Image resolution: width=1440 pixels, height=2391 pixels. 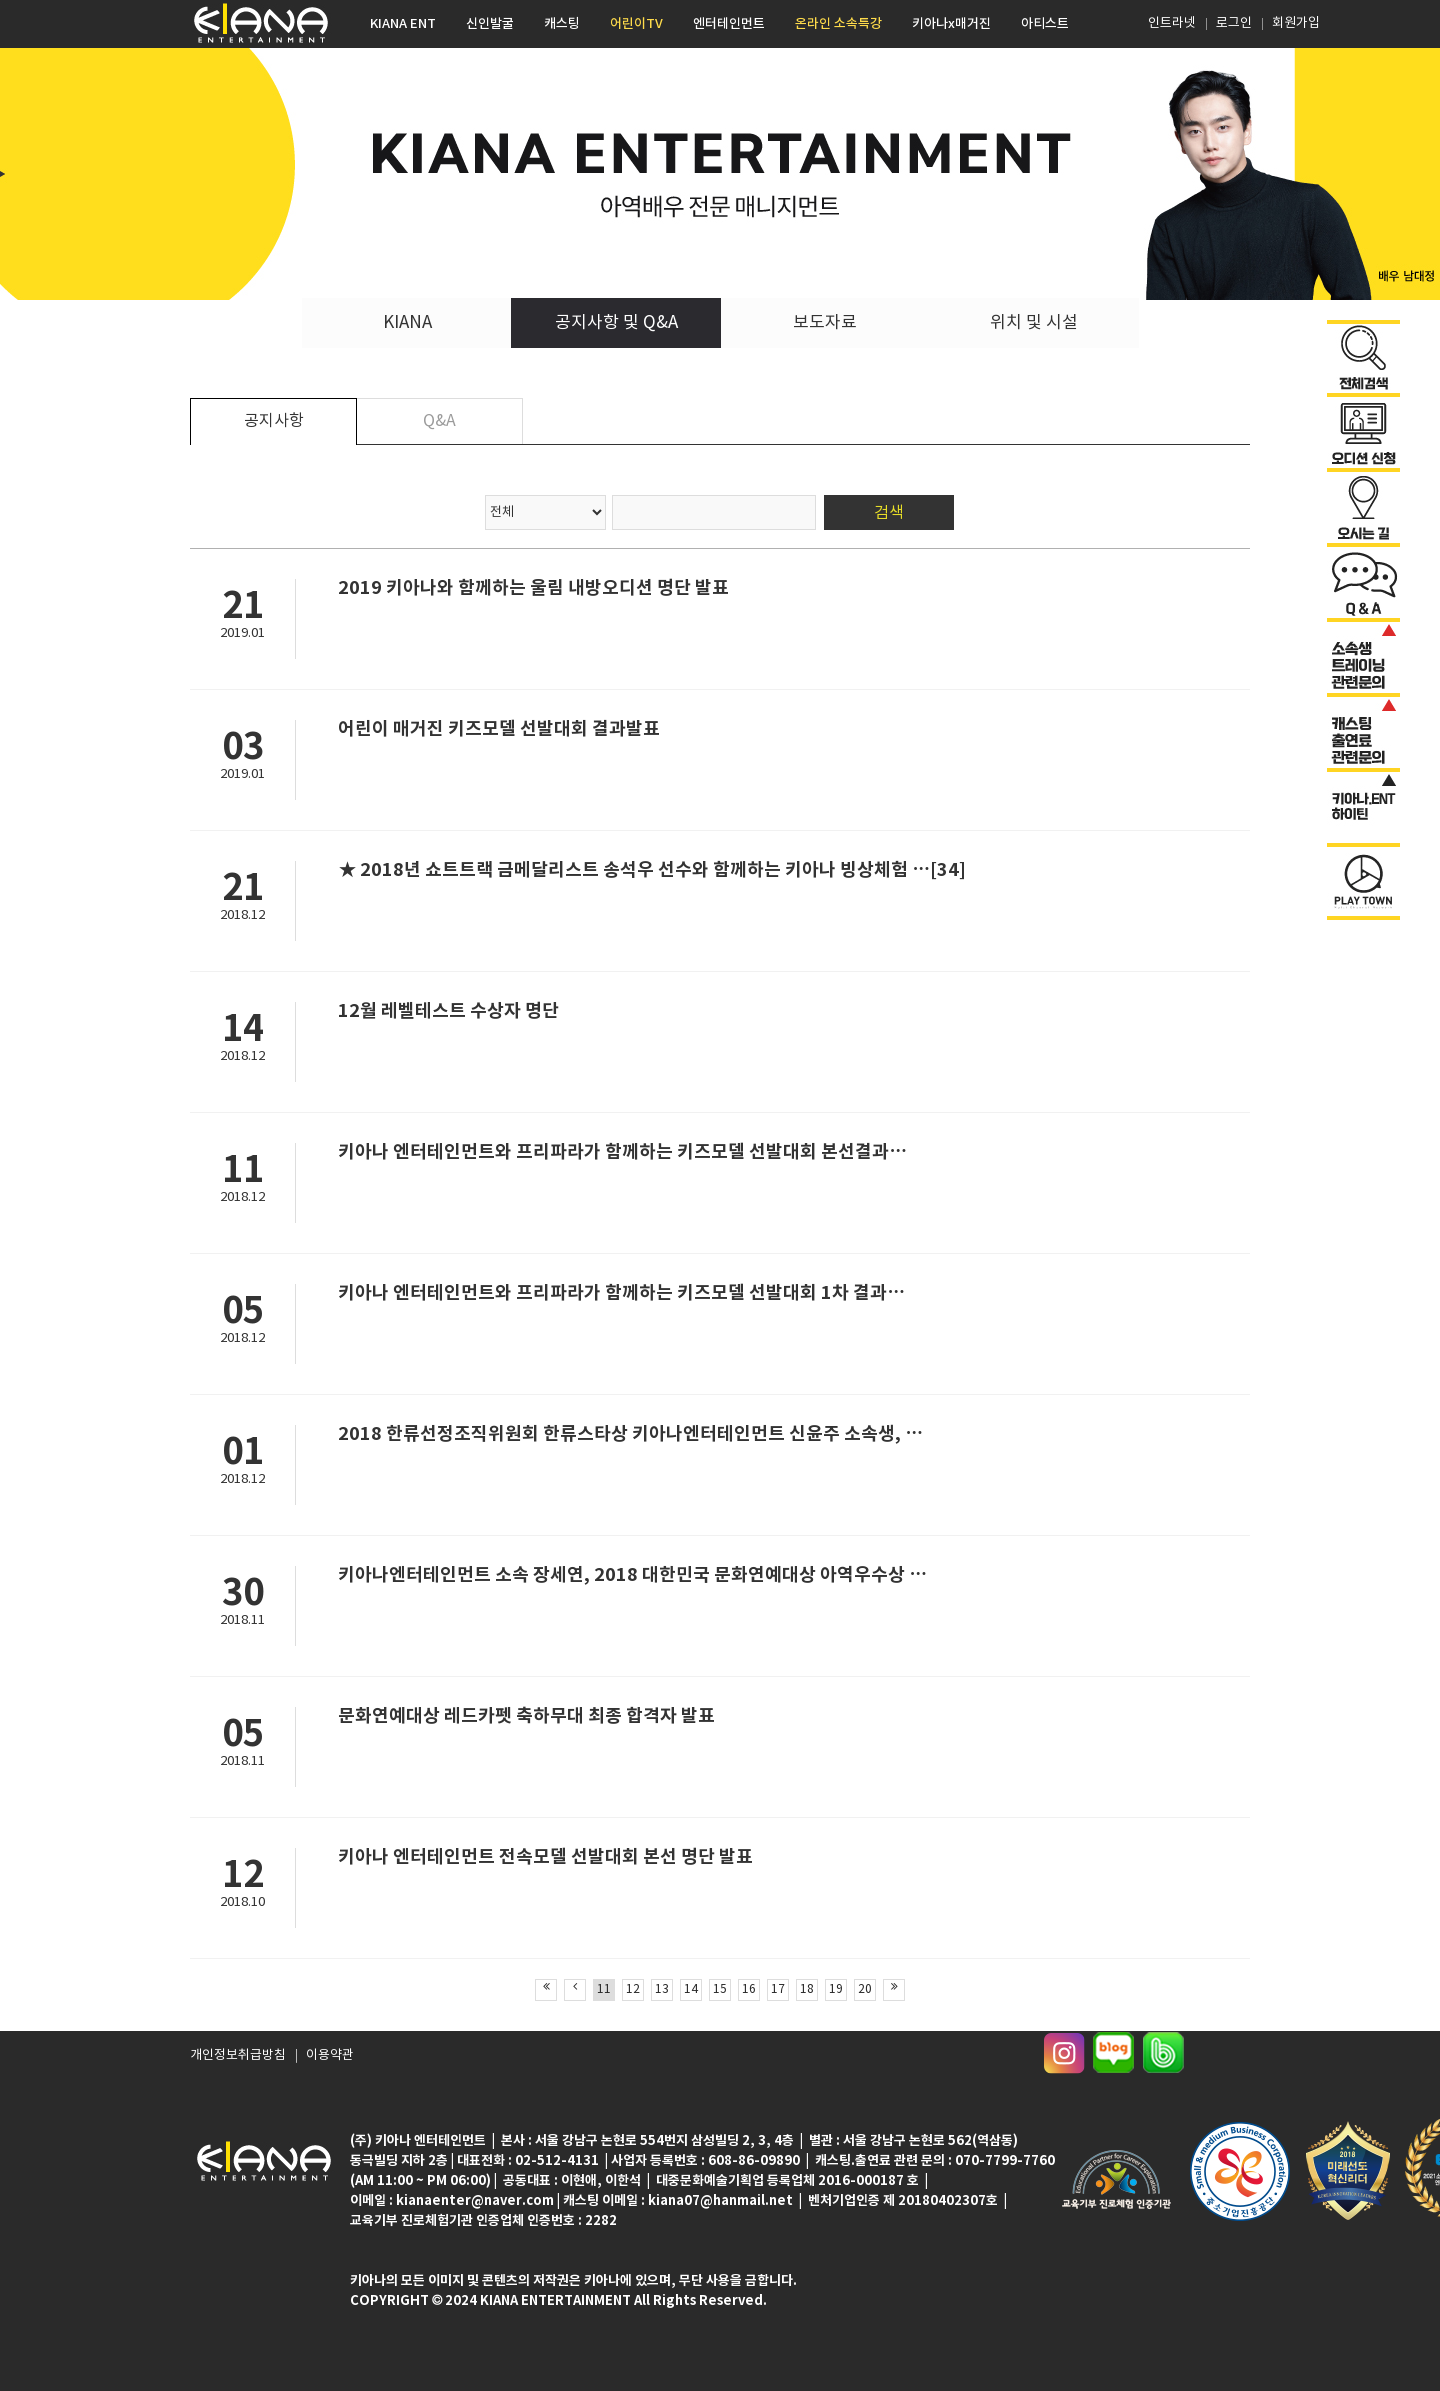 What do you see at coordinates (403, 24) in the screenshot?
I see `KIANA ENT` at bounding box center [403, 24].